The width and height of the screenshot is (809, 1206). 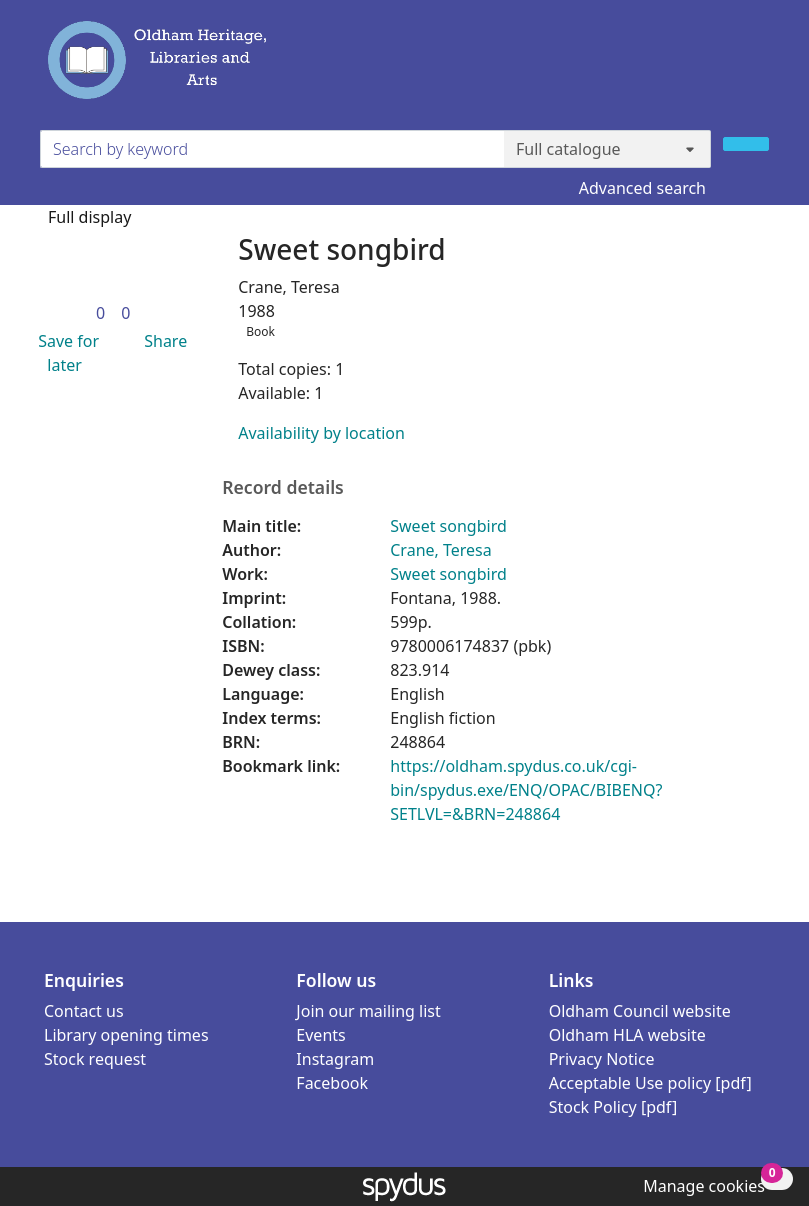 What do you see at coordinates (642, 188) in the screenshot?
I see `Advanced search` at bounding box center [642, 188].